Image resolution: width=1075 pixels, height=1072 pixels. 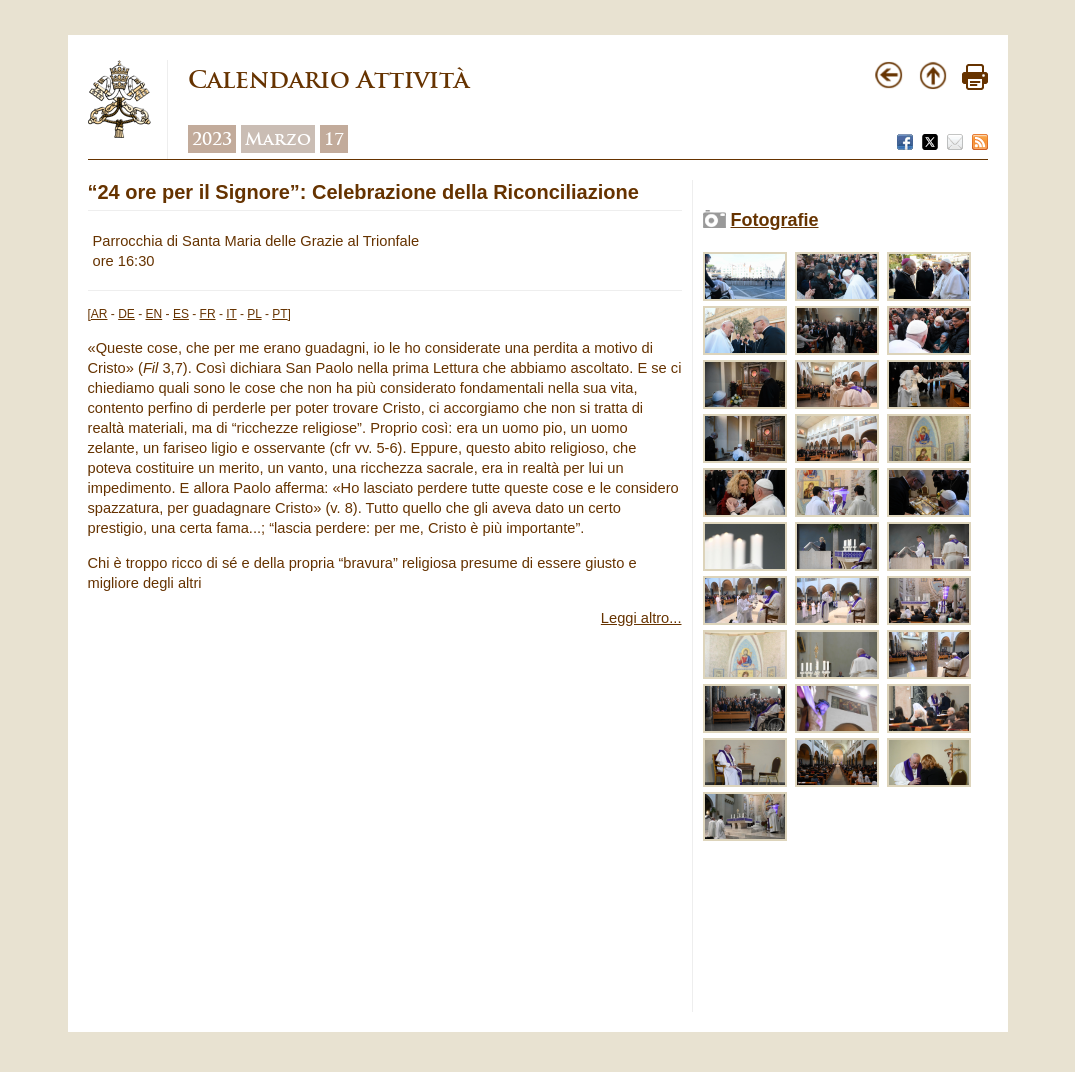 What do you see at coordinates (641, 618) in the screenshot?
I see `Leggi altro...` at bounding box center [641, 618].